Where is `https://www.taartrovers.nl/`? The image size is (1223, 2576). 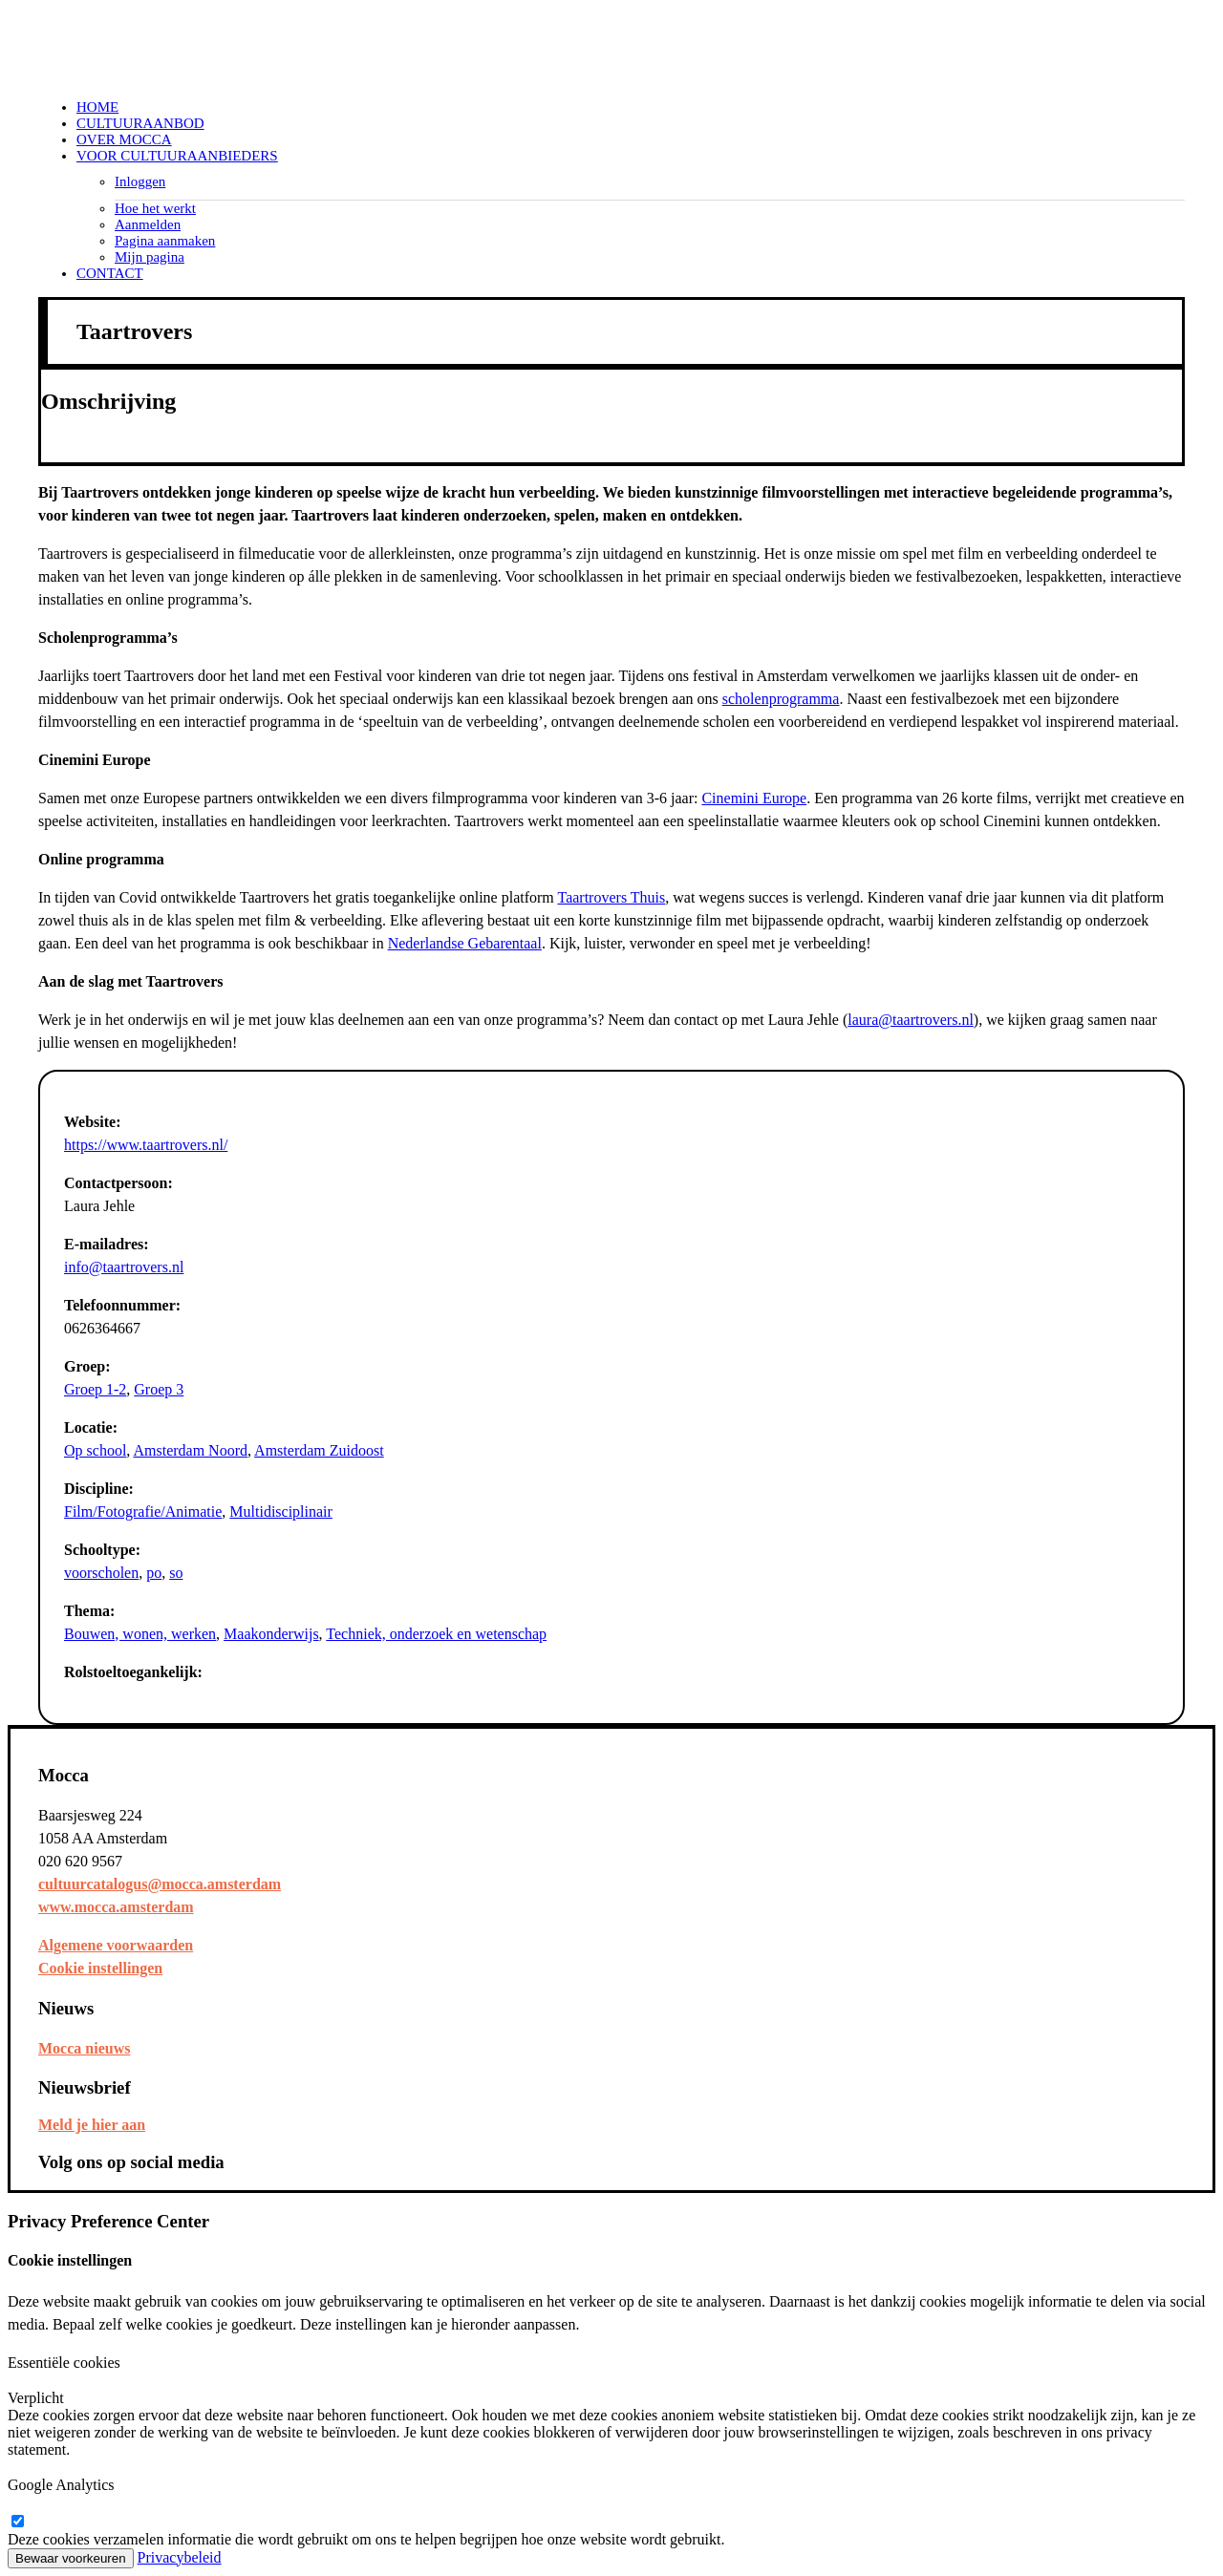 https://www.taartrovers.nl/ is located at coordinates (145, 1145).